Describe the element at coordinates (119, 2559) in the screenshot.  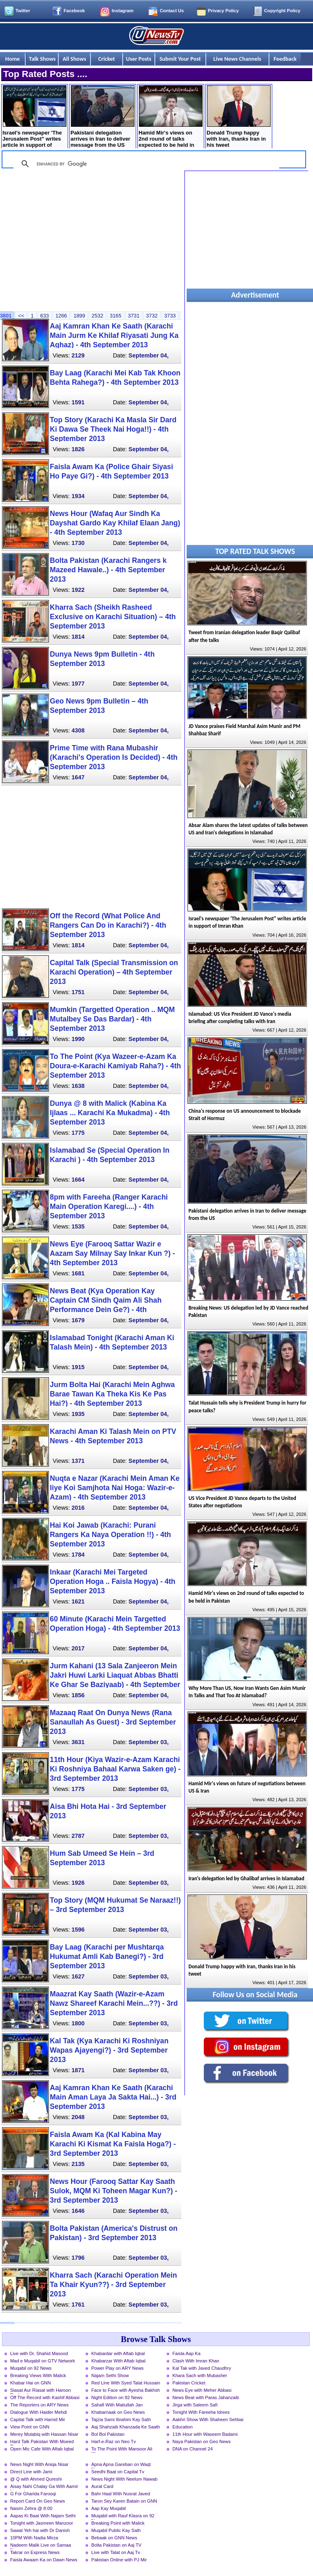
I see `Pakistan Online with PJ Mir` at that location.